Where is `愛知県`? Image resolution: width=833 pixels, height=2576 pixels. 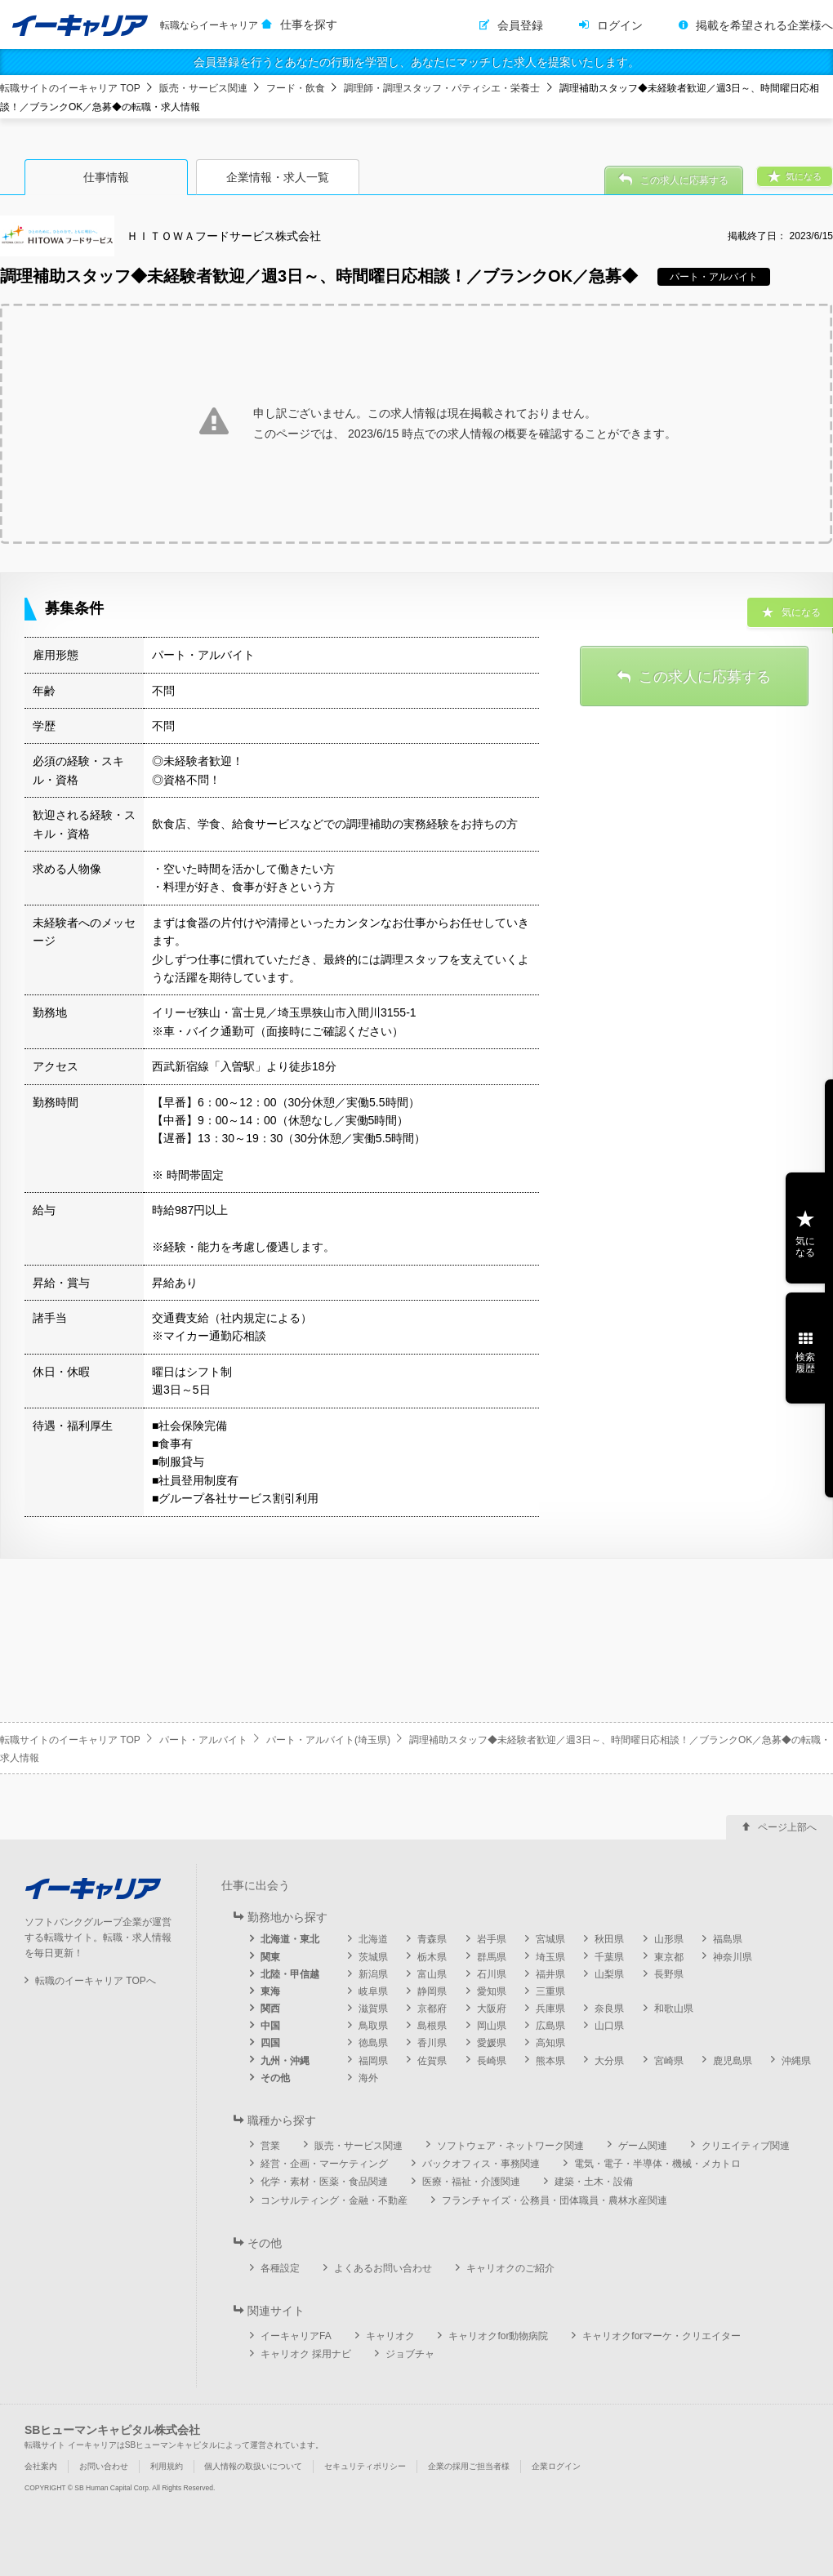
愛知県 is located at coordinates (491, 1991).